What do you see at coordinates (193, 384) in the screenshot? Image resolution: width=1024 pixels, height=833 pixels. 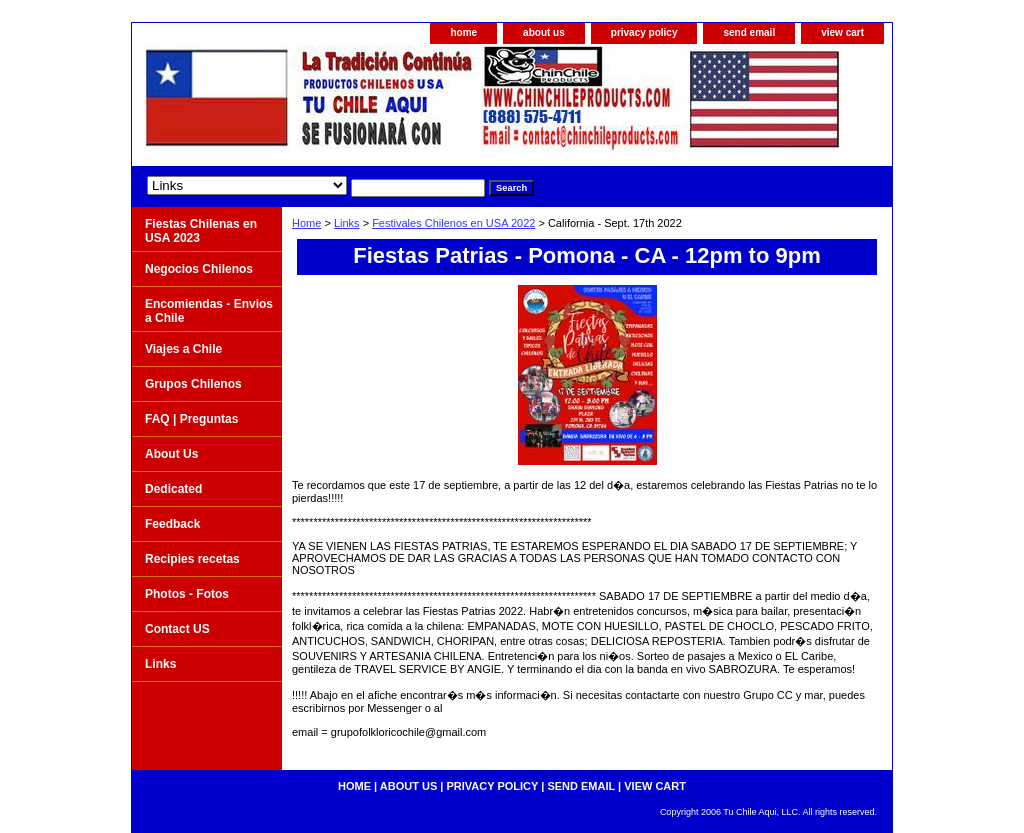 I see `Grupos Chilenos` at bounding box center [193, 384].